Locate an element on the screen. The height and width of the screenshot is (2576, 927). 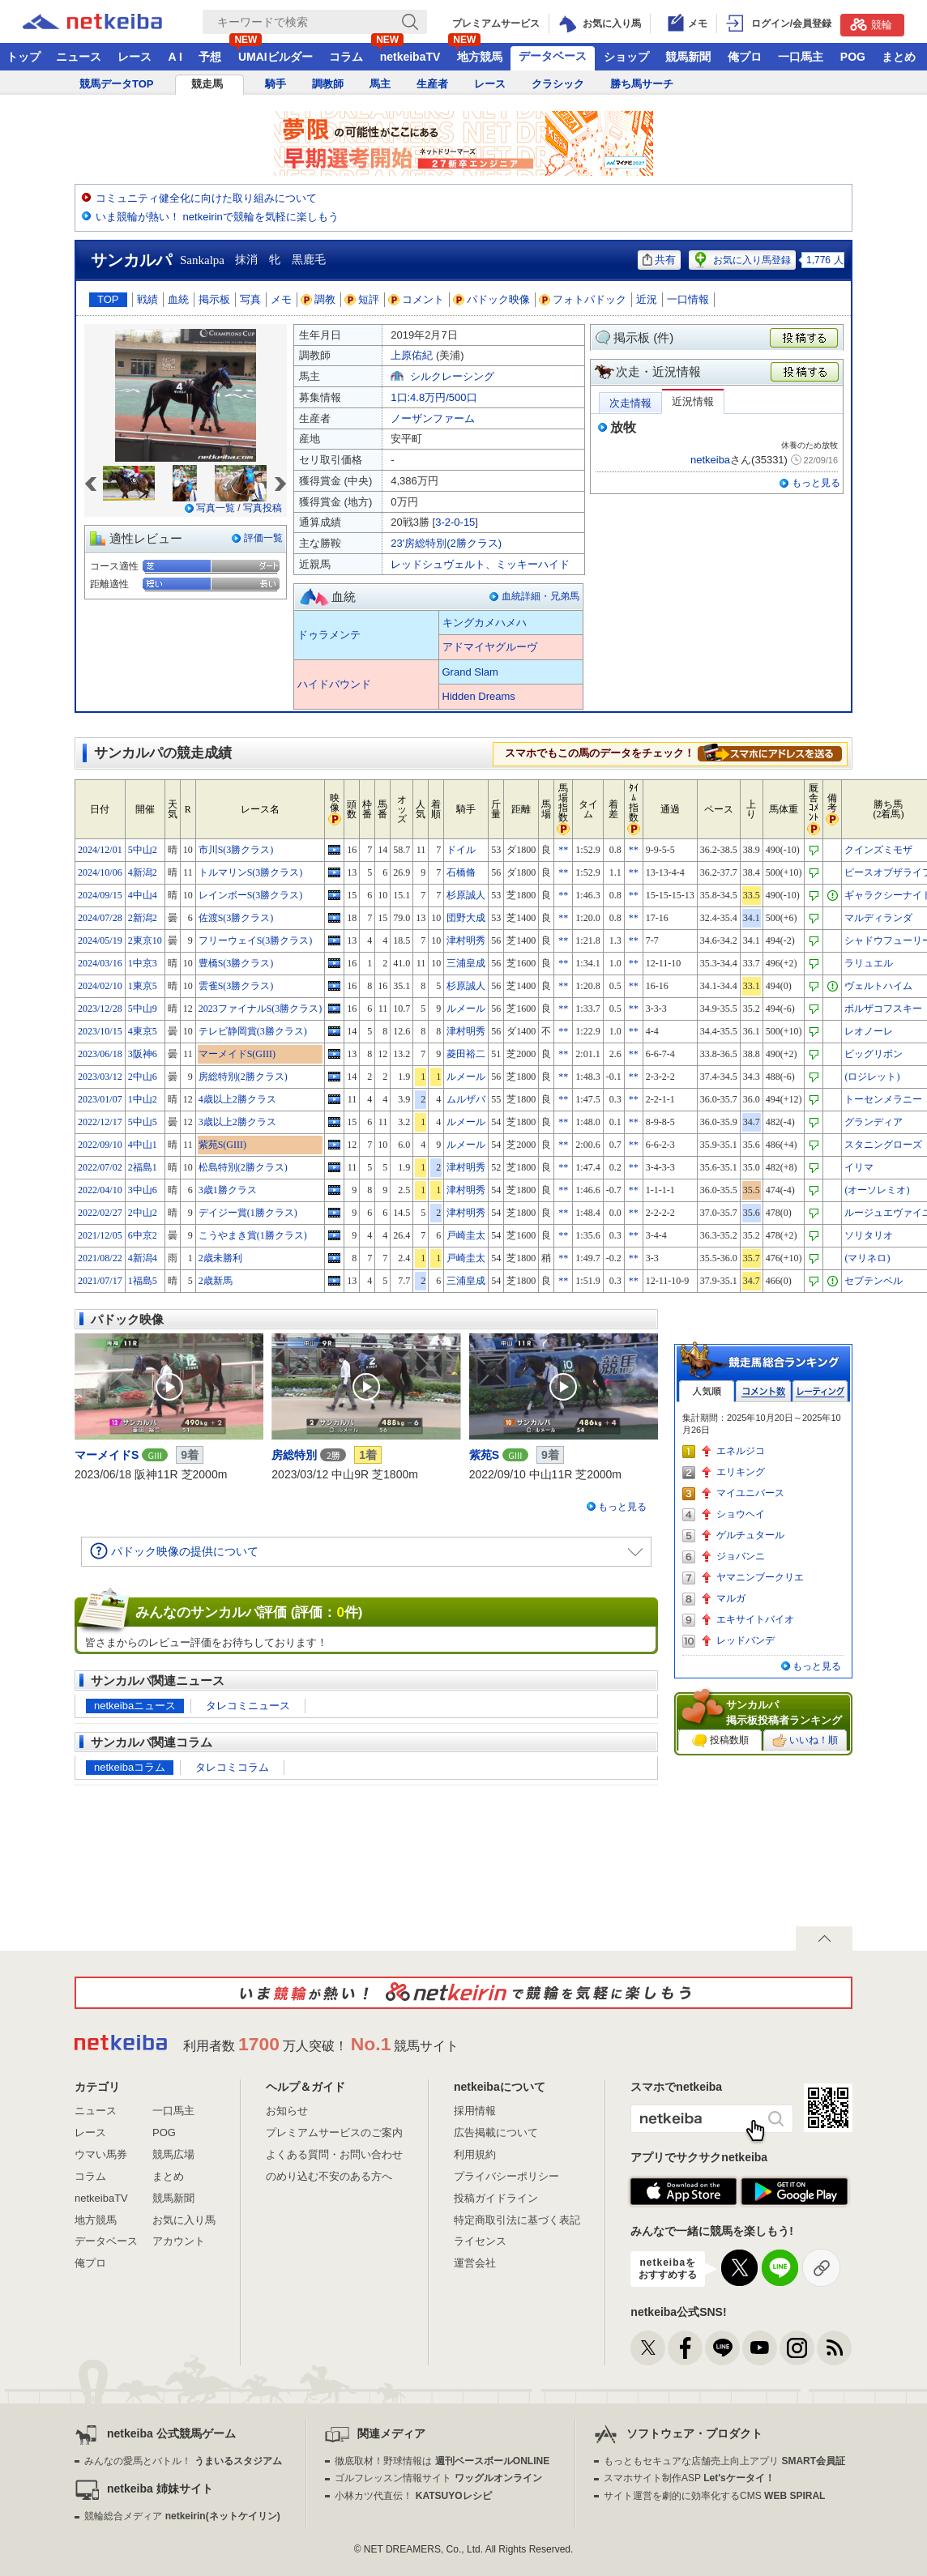
2024/12/01 is located at coordinates (100, 849).